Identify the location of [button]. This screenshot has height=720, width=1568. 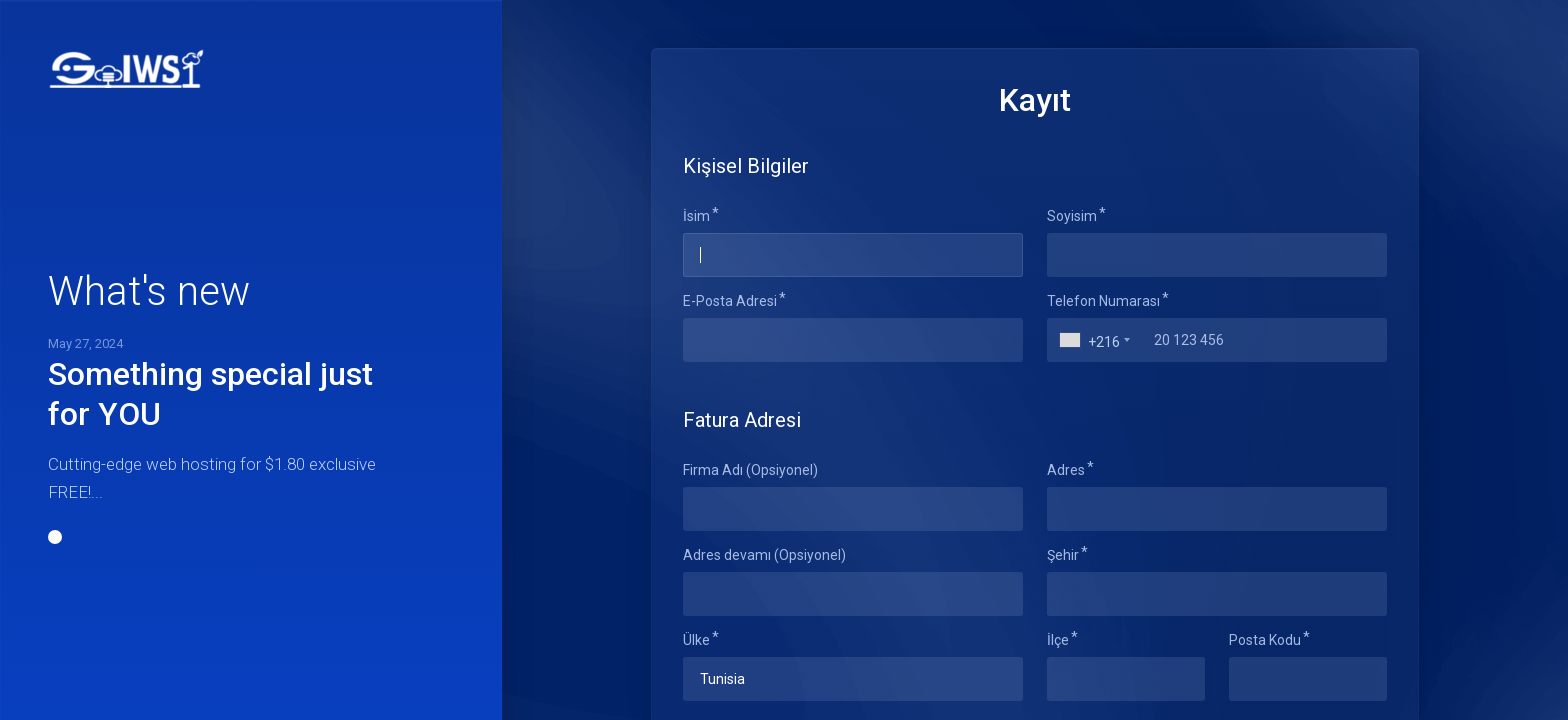
(55, 537).